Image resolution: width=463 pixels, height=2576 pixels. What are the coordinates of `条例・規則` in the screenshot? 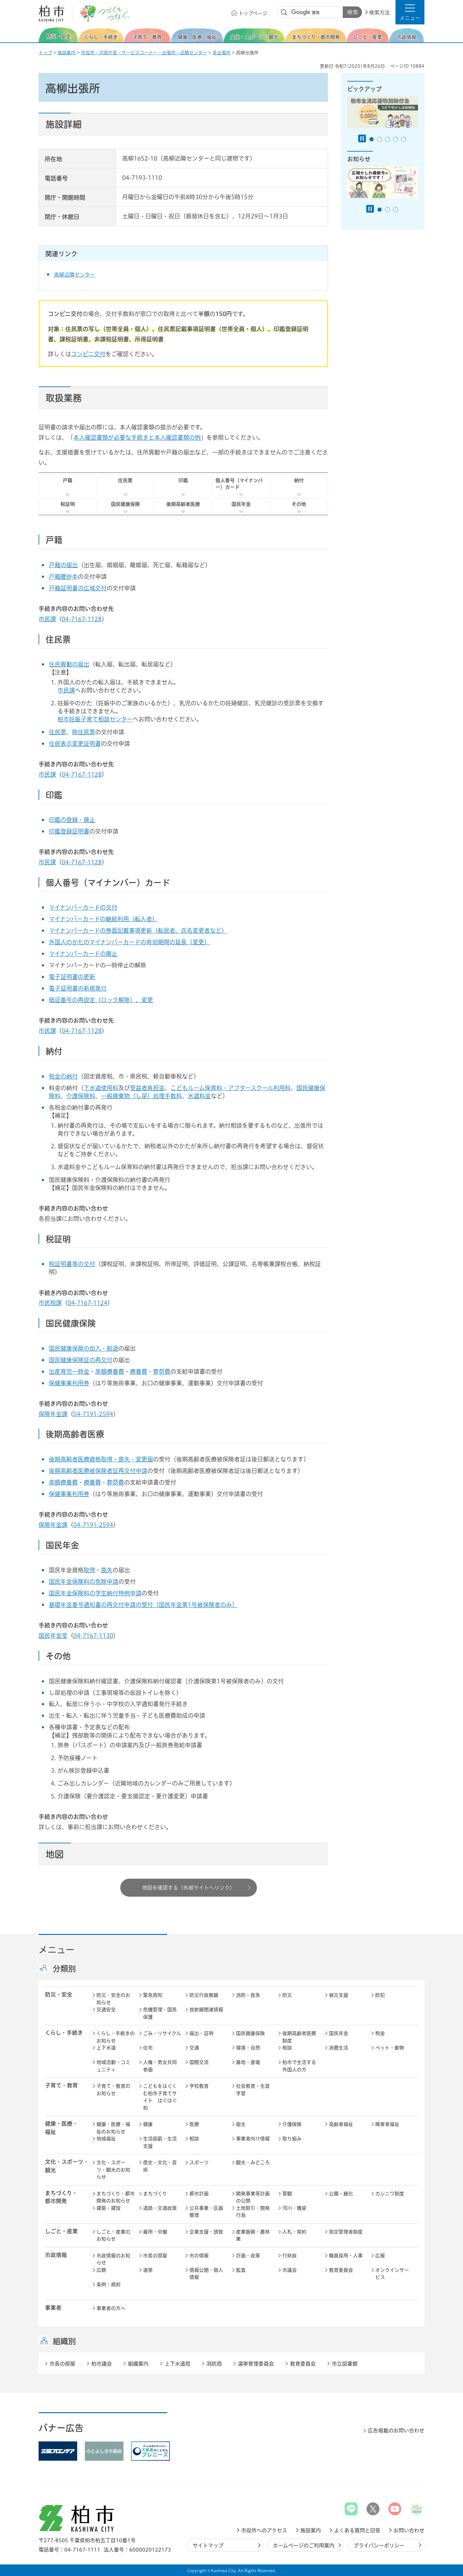 It's located at (108, 2284).